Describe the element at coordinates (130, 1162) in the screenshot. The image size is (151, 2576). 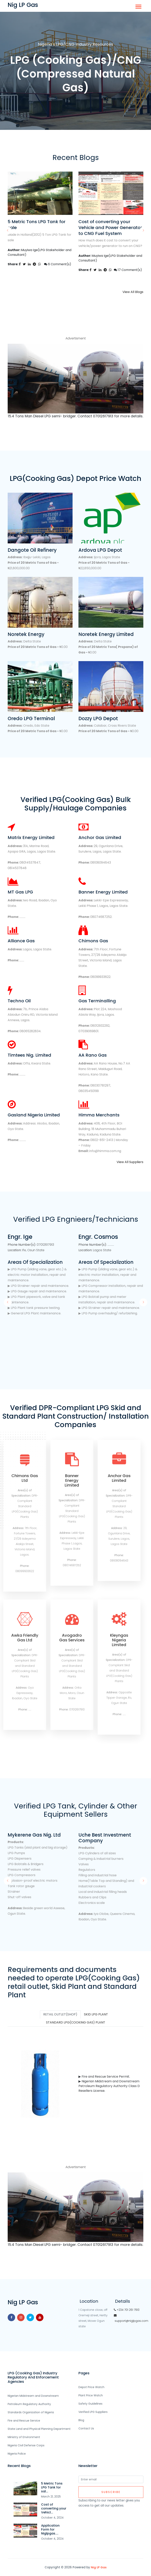
I see `View All Suppliers` at that location.